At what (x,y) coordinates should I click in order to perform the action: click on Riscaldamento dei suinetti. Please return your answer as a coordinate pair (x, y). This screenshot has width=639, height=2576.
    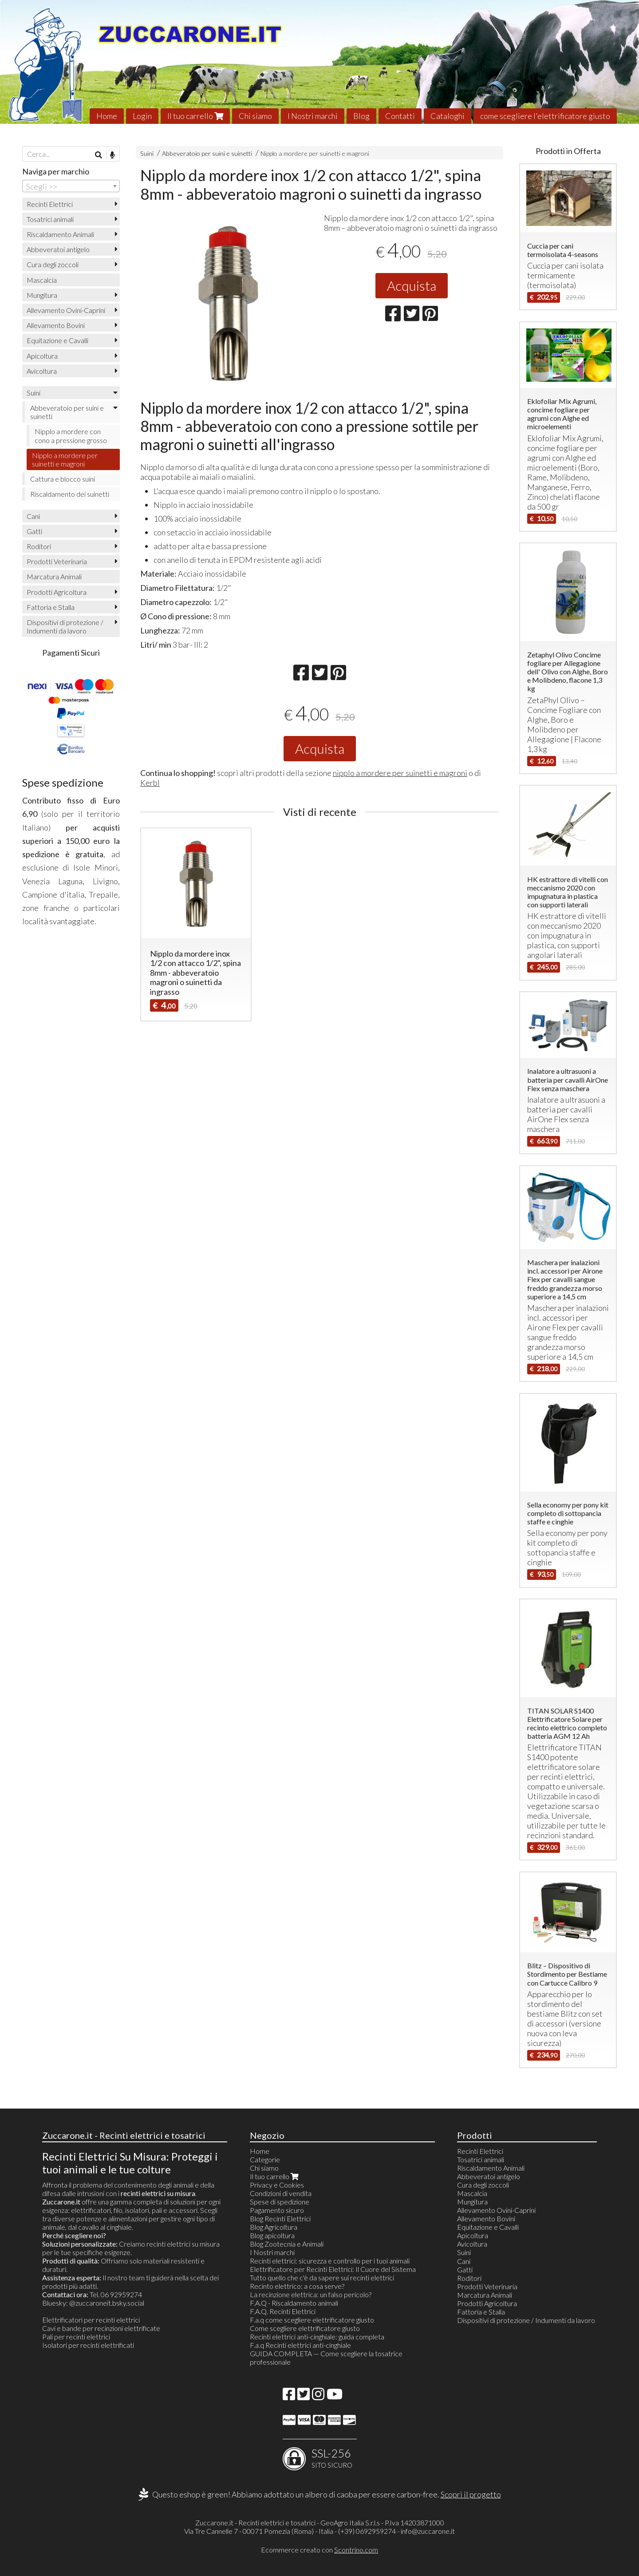
    Looking at the image, I should click on (69, 494).